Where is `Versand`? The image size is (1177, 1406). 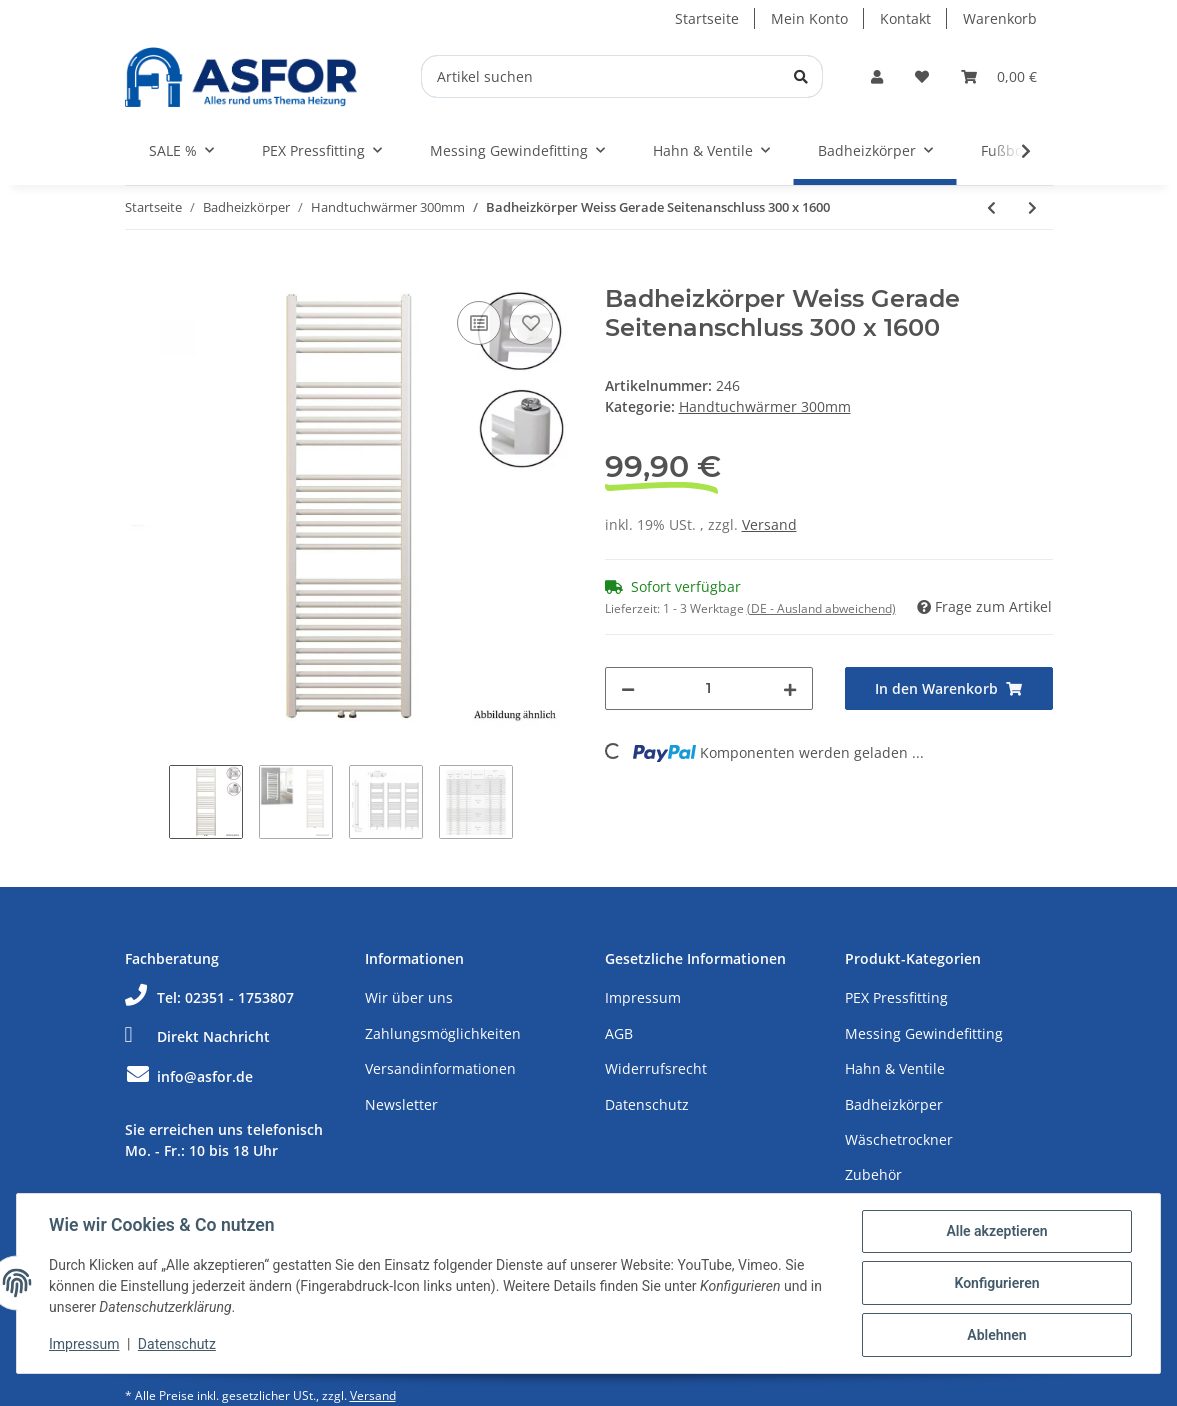 Versand is located at coordinates (769, 524).